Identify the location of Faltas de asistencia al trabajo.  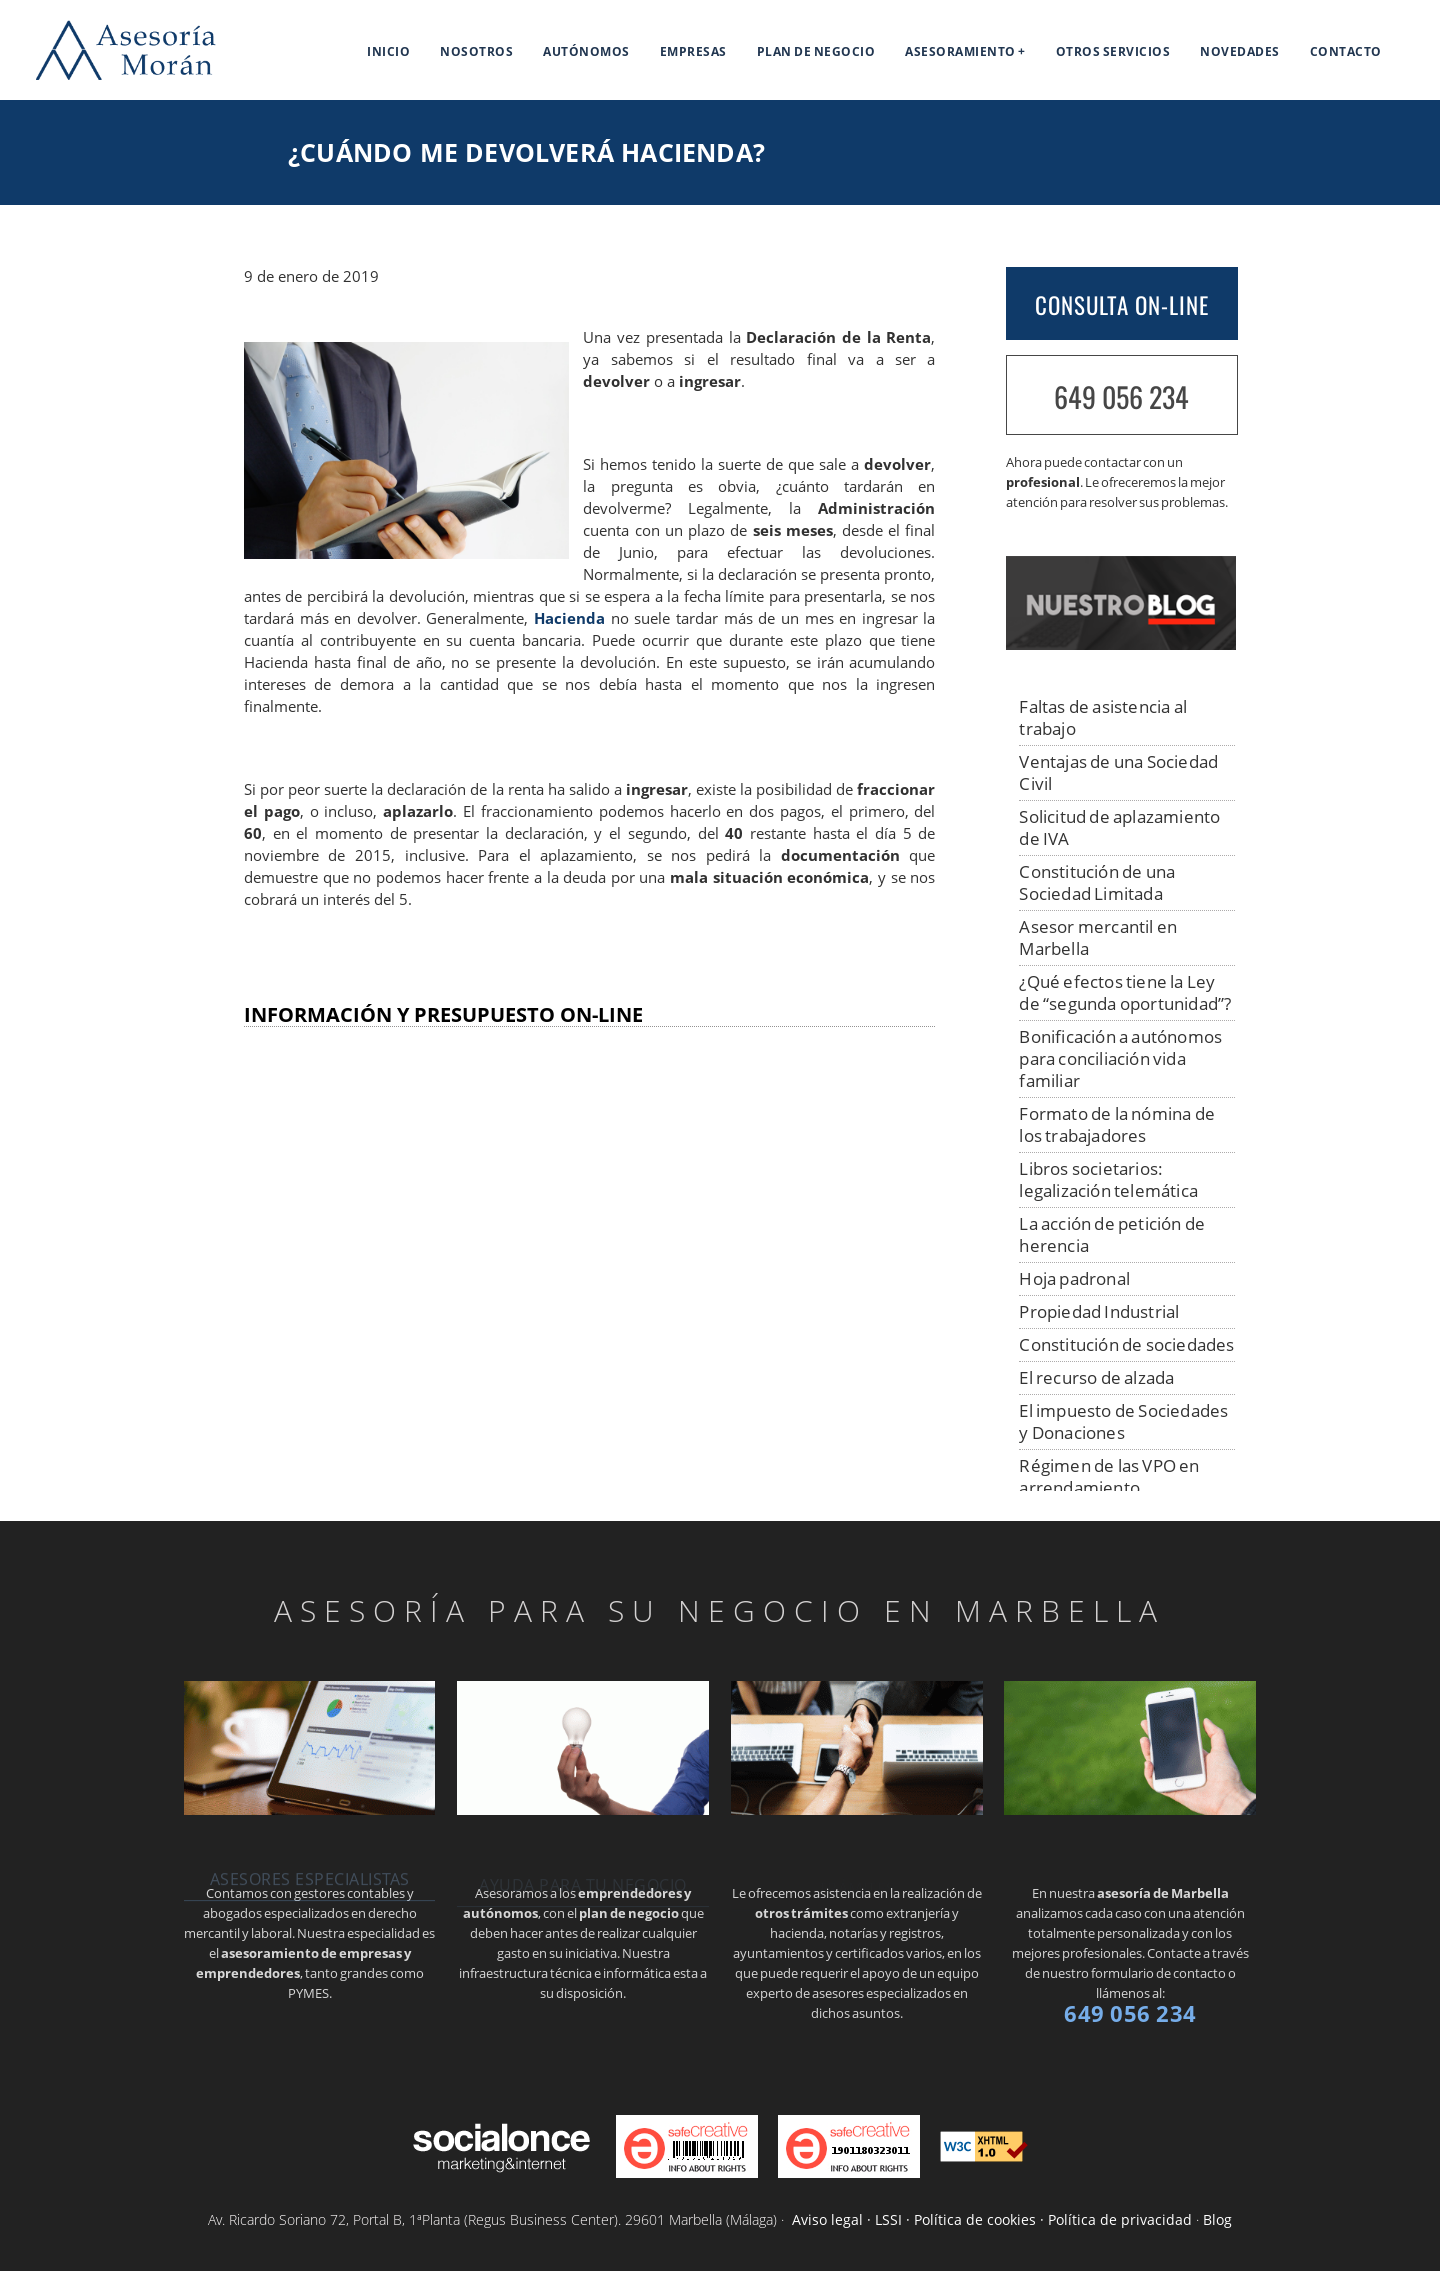
(1103, 717).